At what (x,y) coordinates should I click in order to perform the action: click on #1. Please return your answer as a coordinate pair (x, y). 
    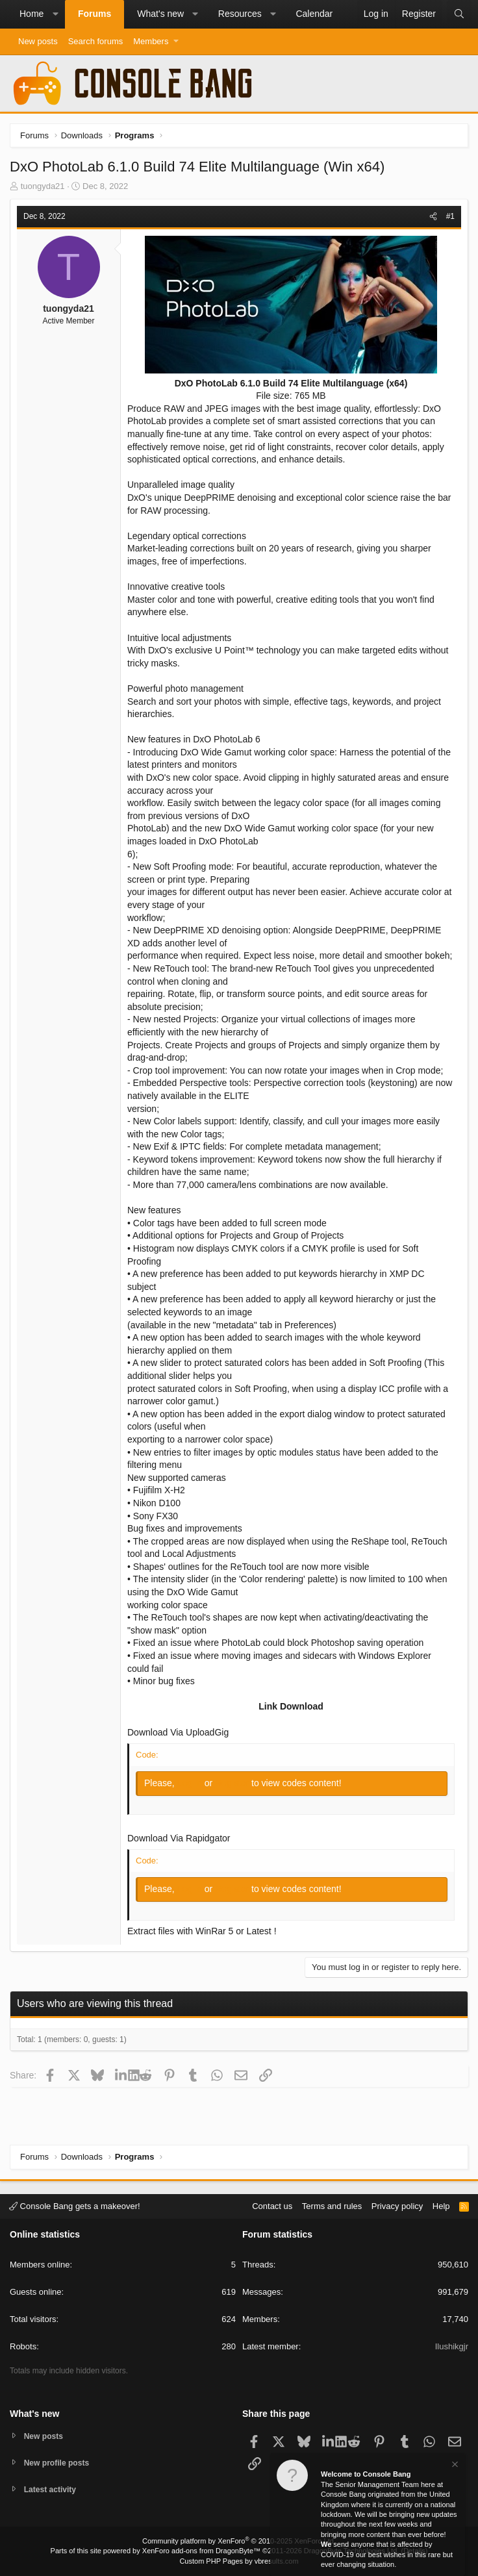
    Looking at the image, I should click on (450, 216).